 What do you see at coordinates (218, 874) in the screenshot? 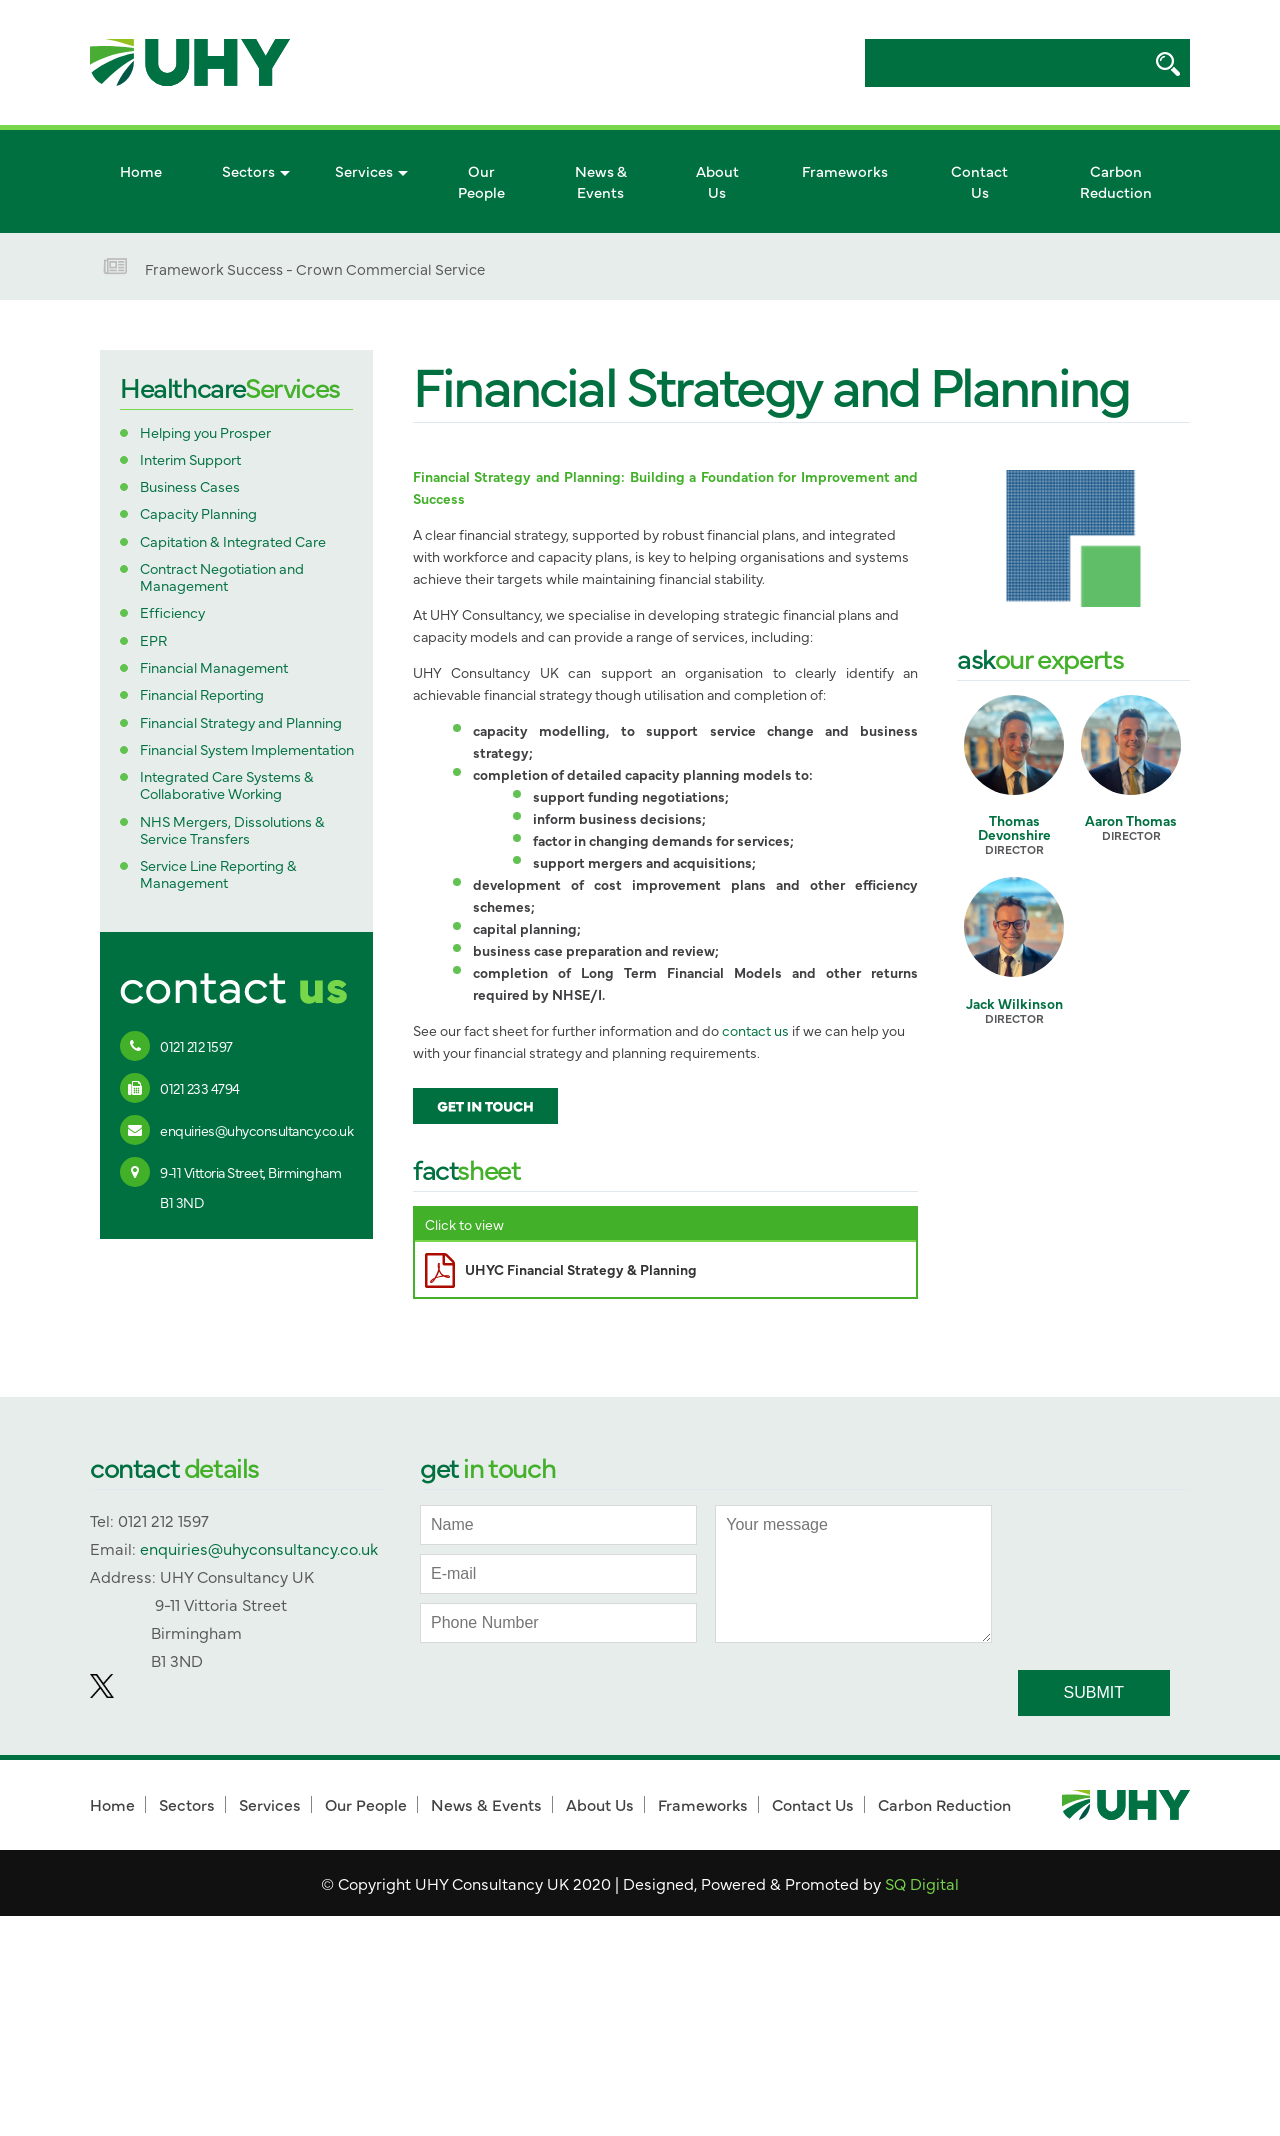
I see `Service Line Reporting & Management` at bounding box center [218, 874].